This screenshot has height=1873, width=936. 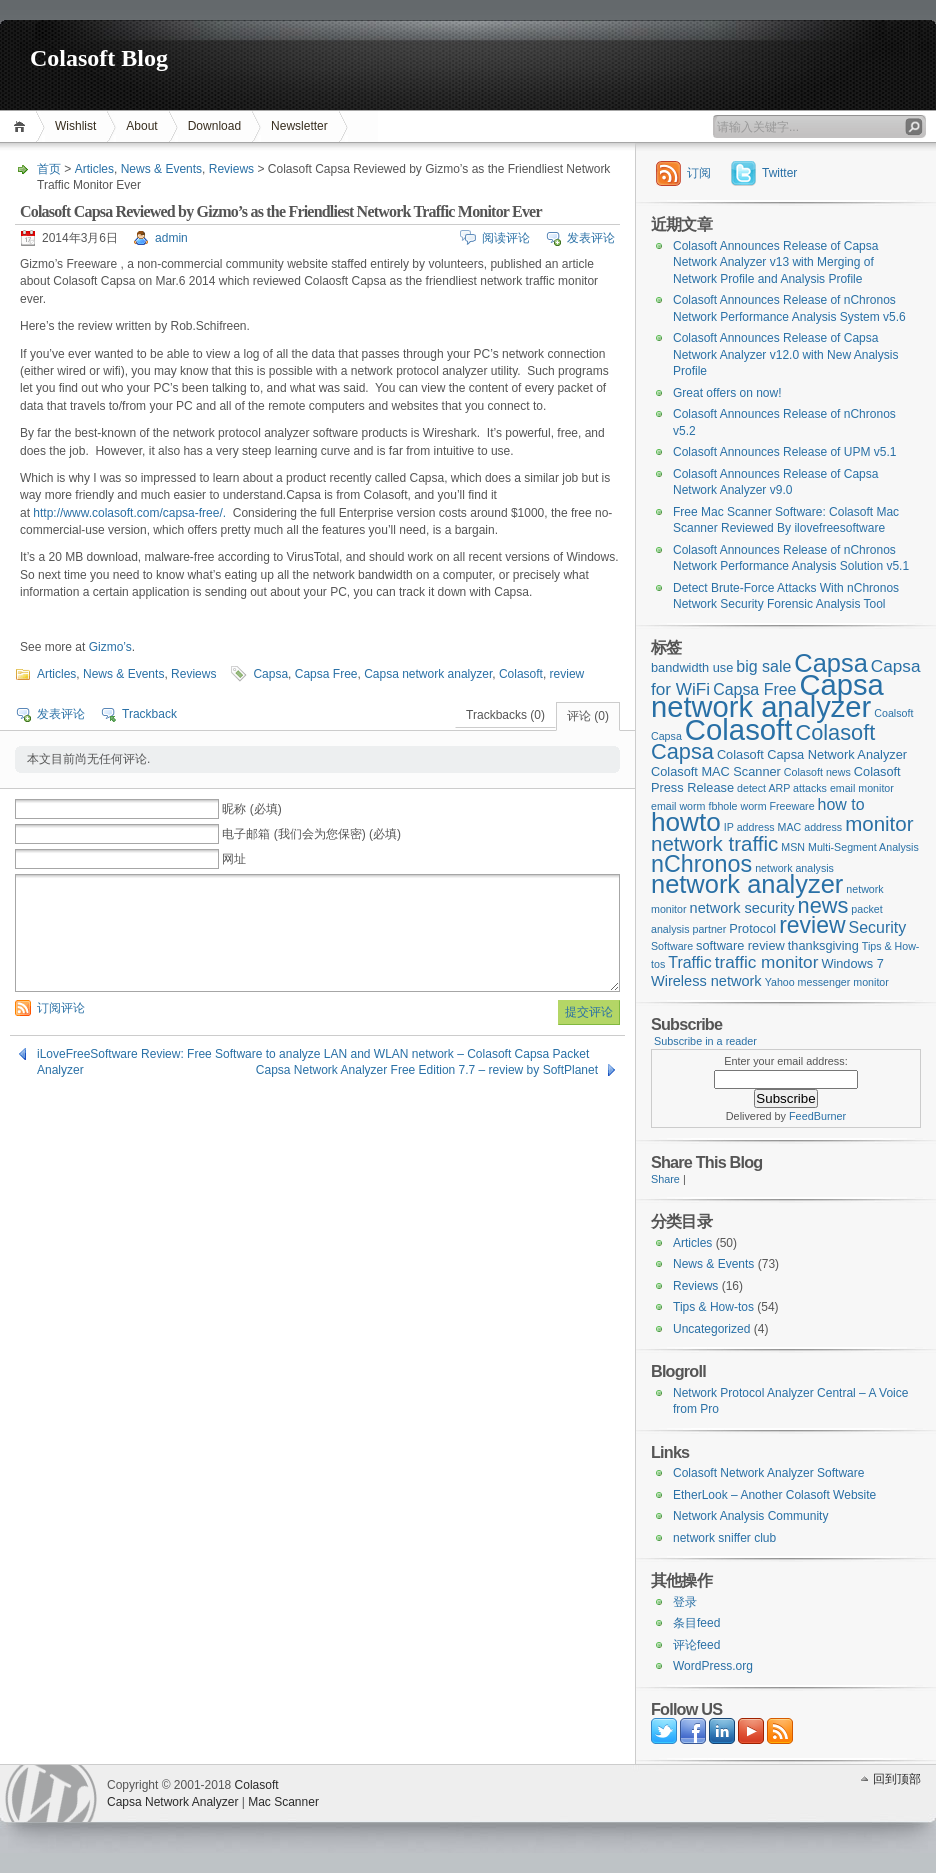 What do you see at coordinates (774, 1495) in the screenshot?
I see `EtherLook – Another Colasoft Website` at bounding box center [774, 1495].